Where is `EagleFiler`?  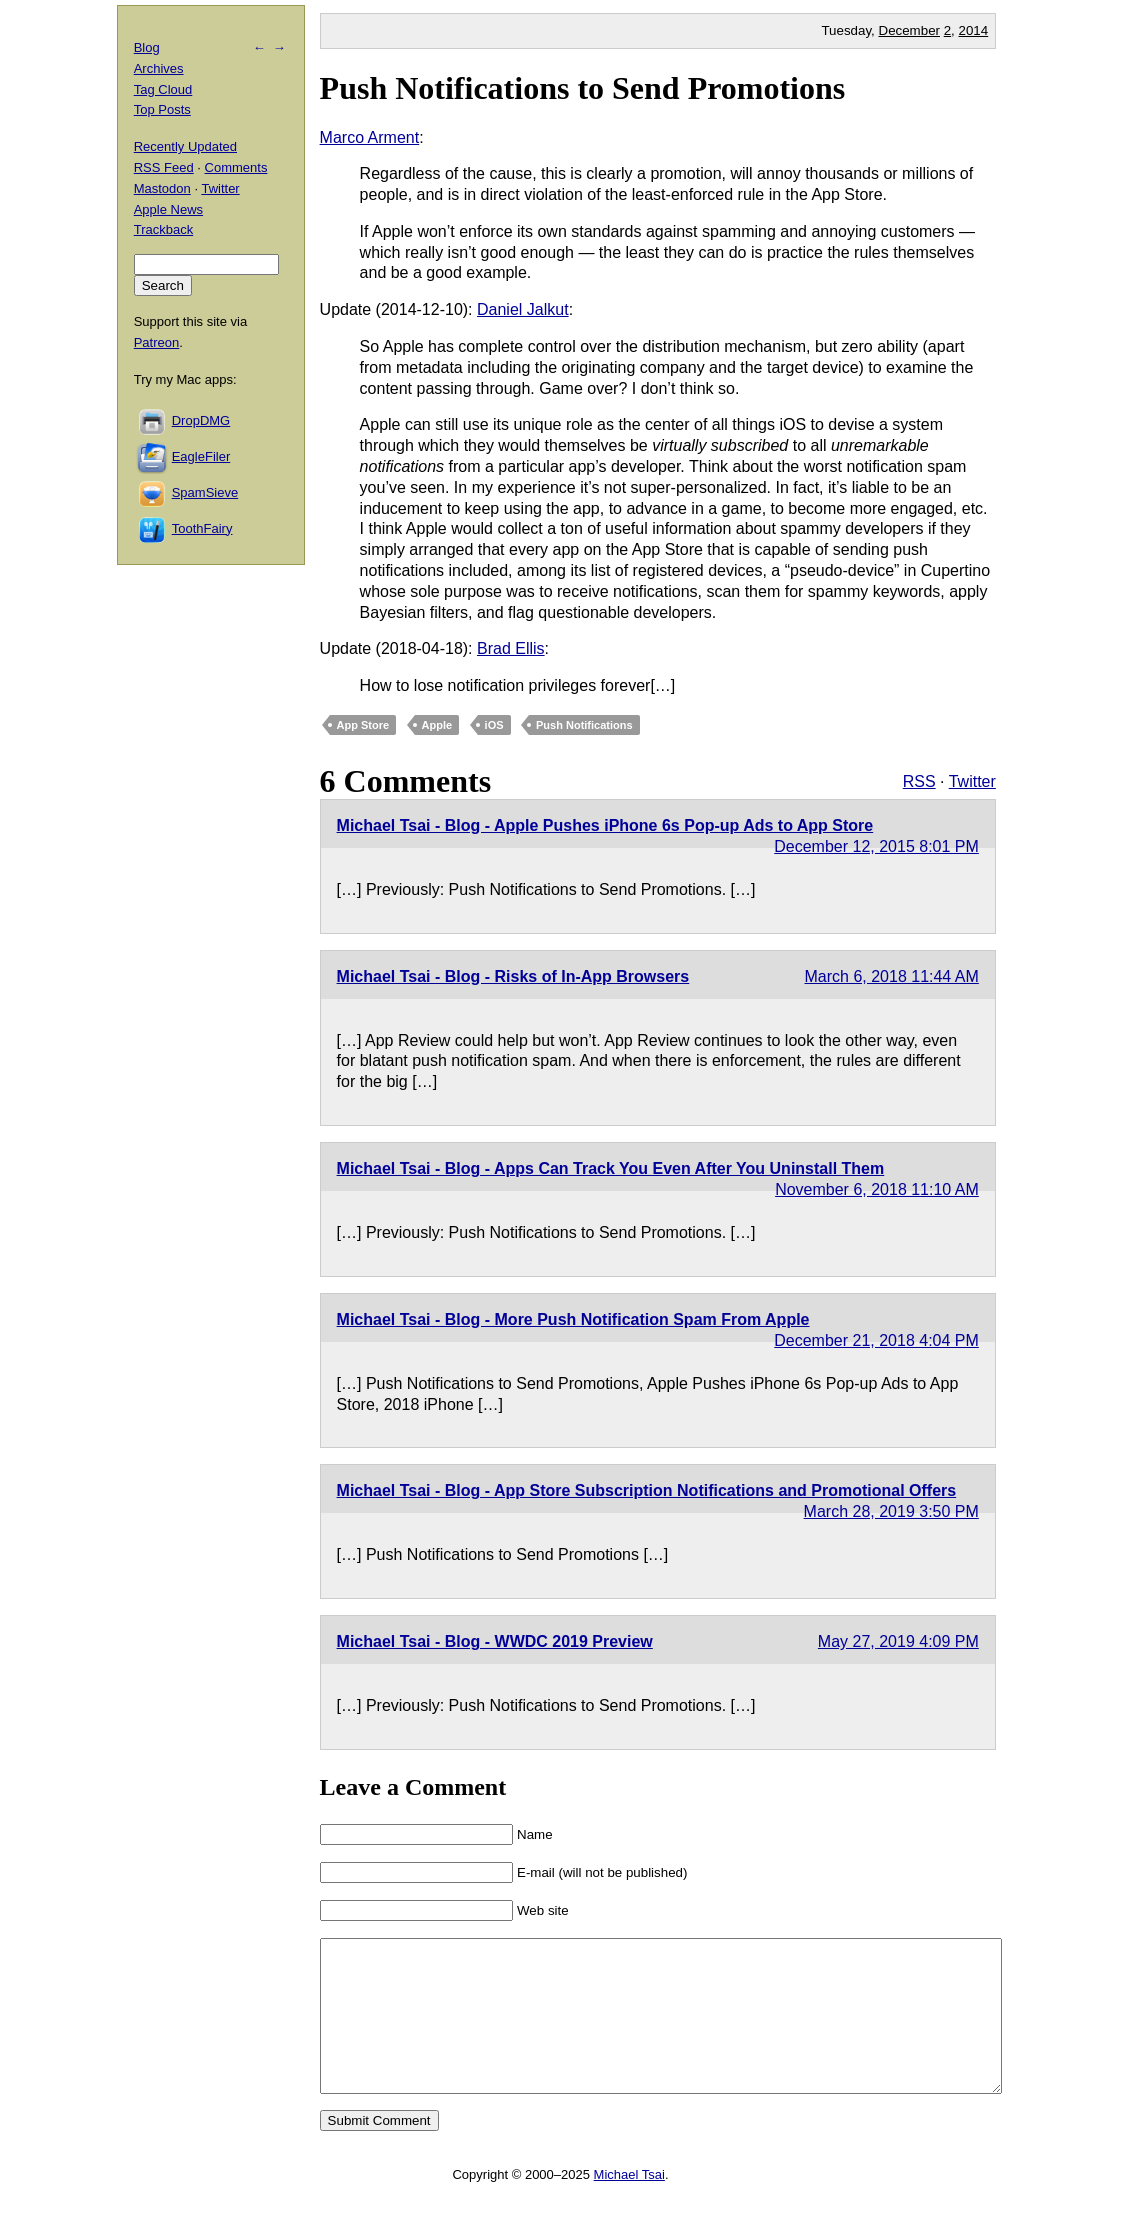
EagleFiler is located at coordinates (201, 456).